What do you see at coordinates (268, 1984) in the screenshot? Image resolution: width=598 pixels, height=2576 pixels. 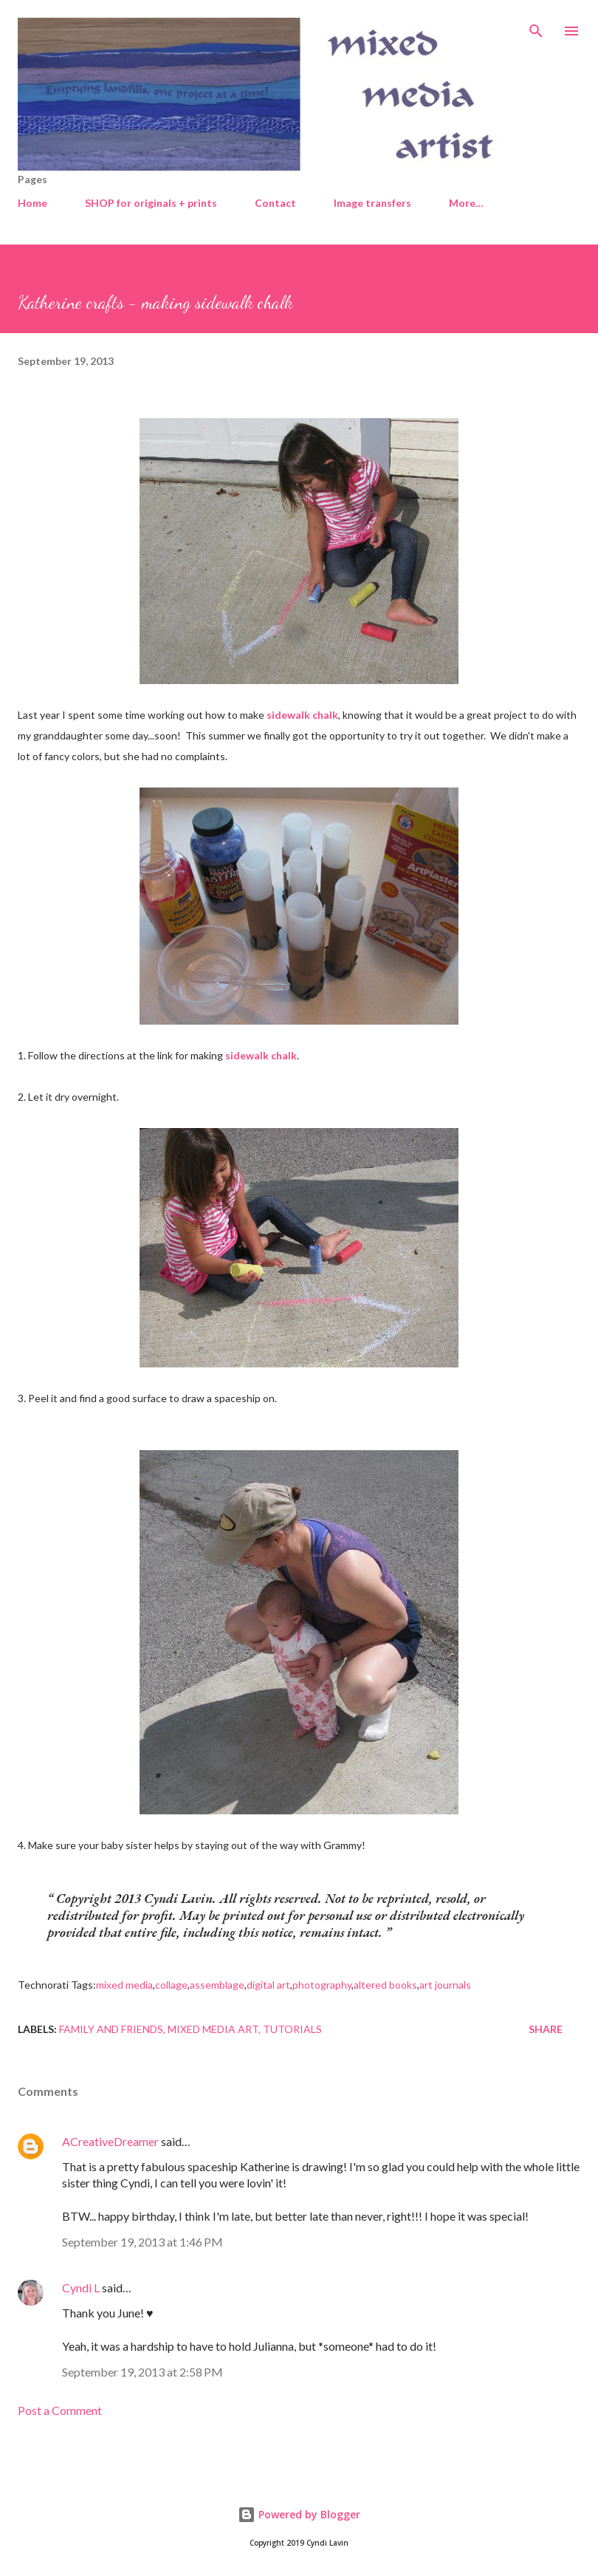 I see `digital art` at bounding box center [268, 1984].